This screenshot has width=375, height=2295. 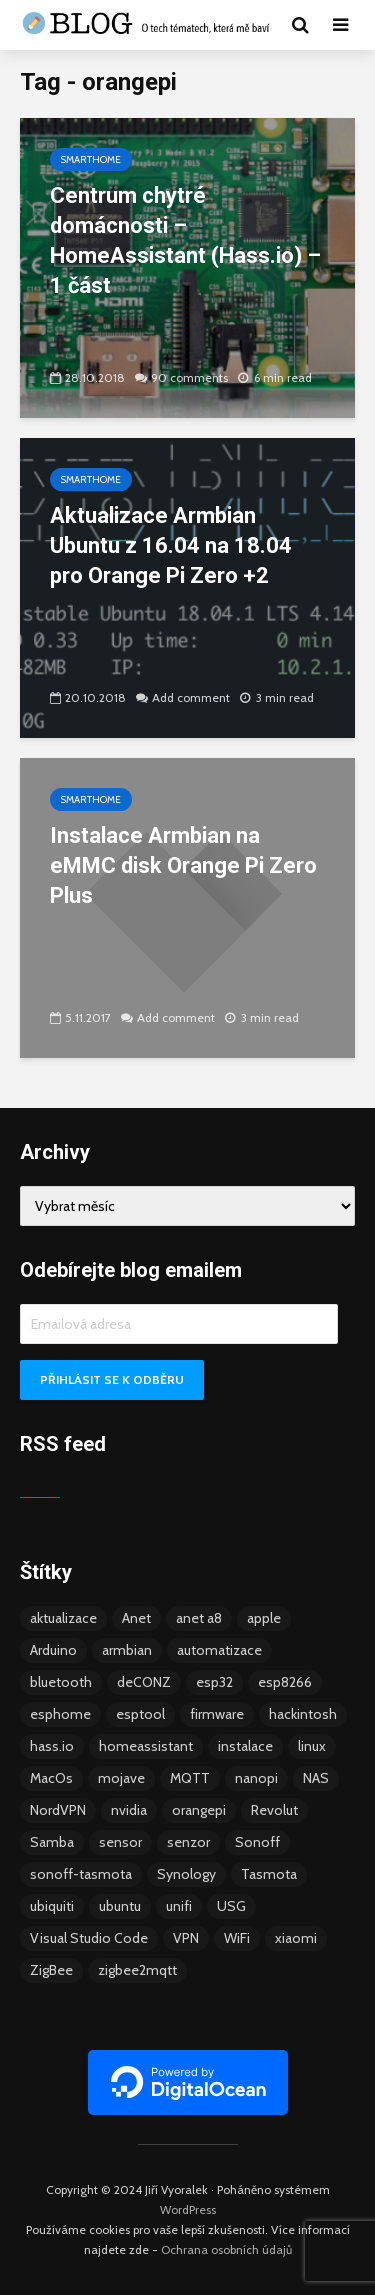 I want to click on sensor [sensor (3 položky)], so click(x=120, y=1842).